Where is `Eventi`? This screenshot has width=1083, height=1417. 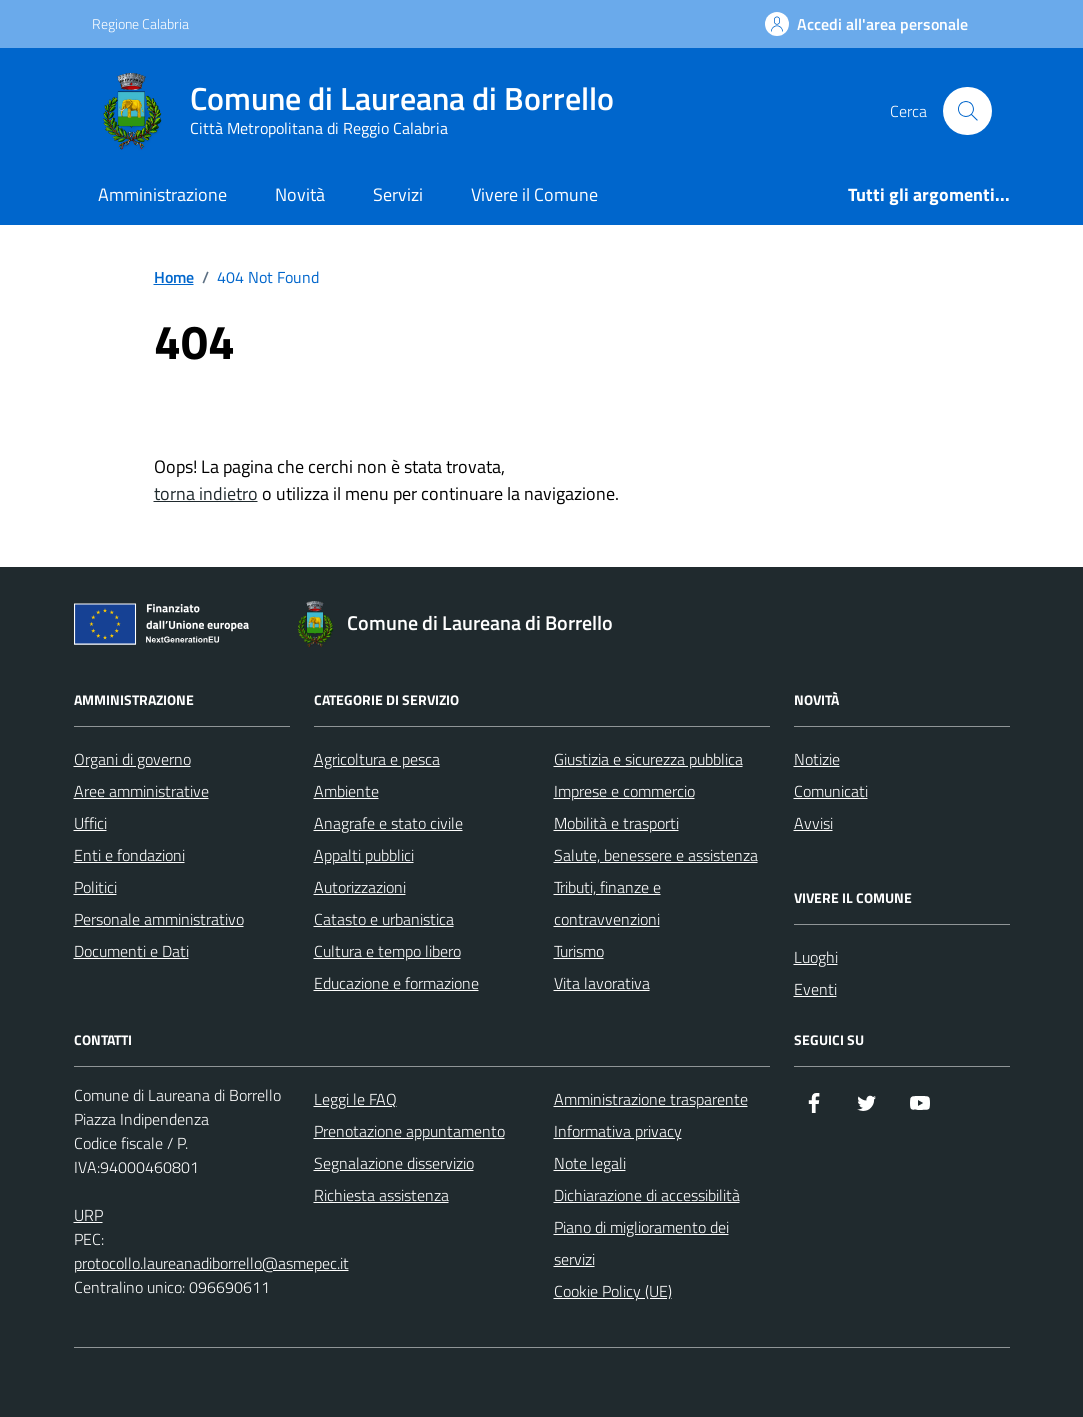 Eventi is located at coordinates (815, 989).